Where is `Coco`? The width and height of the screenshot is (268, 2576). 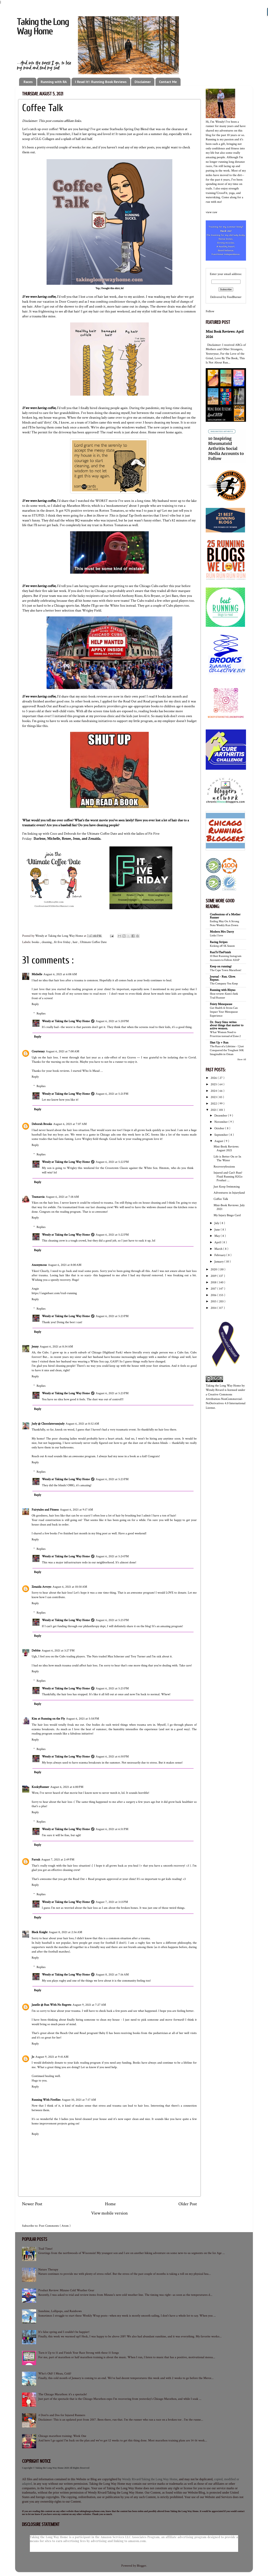
Coco is located at coordinates (53, 833).